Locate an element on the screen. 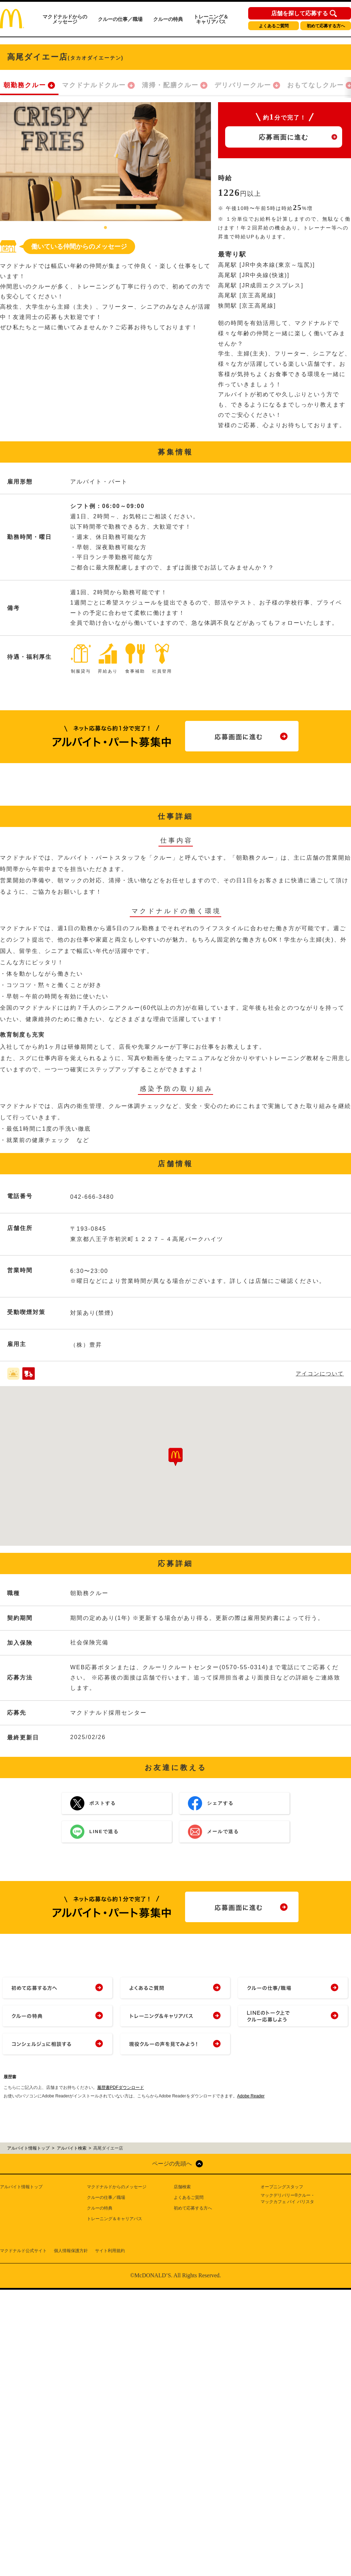 This screenshot has width=351, height=2576. サイト利用規約 is located at coordinates (110, 2250).